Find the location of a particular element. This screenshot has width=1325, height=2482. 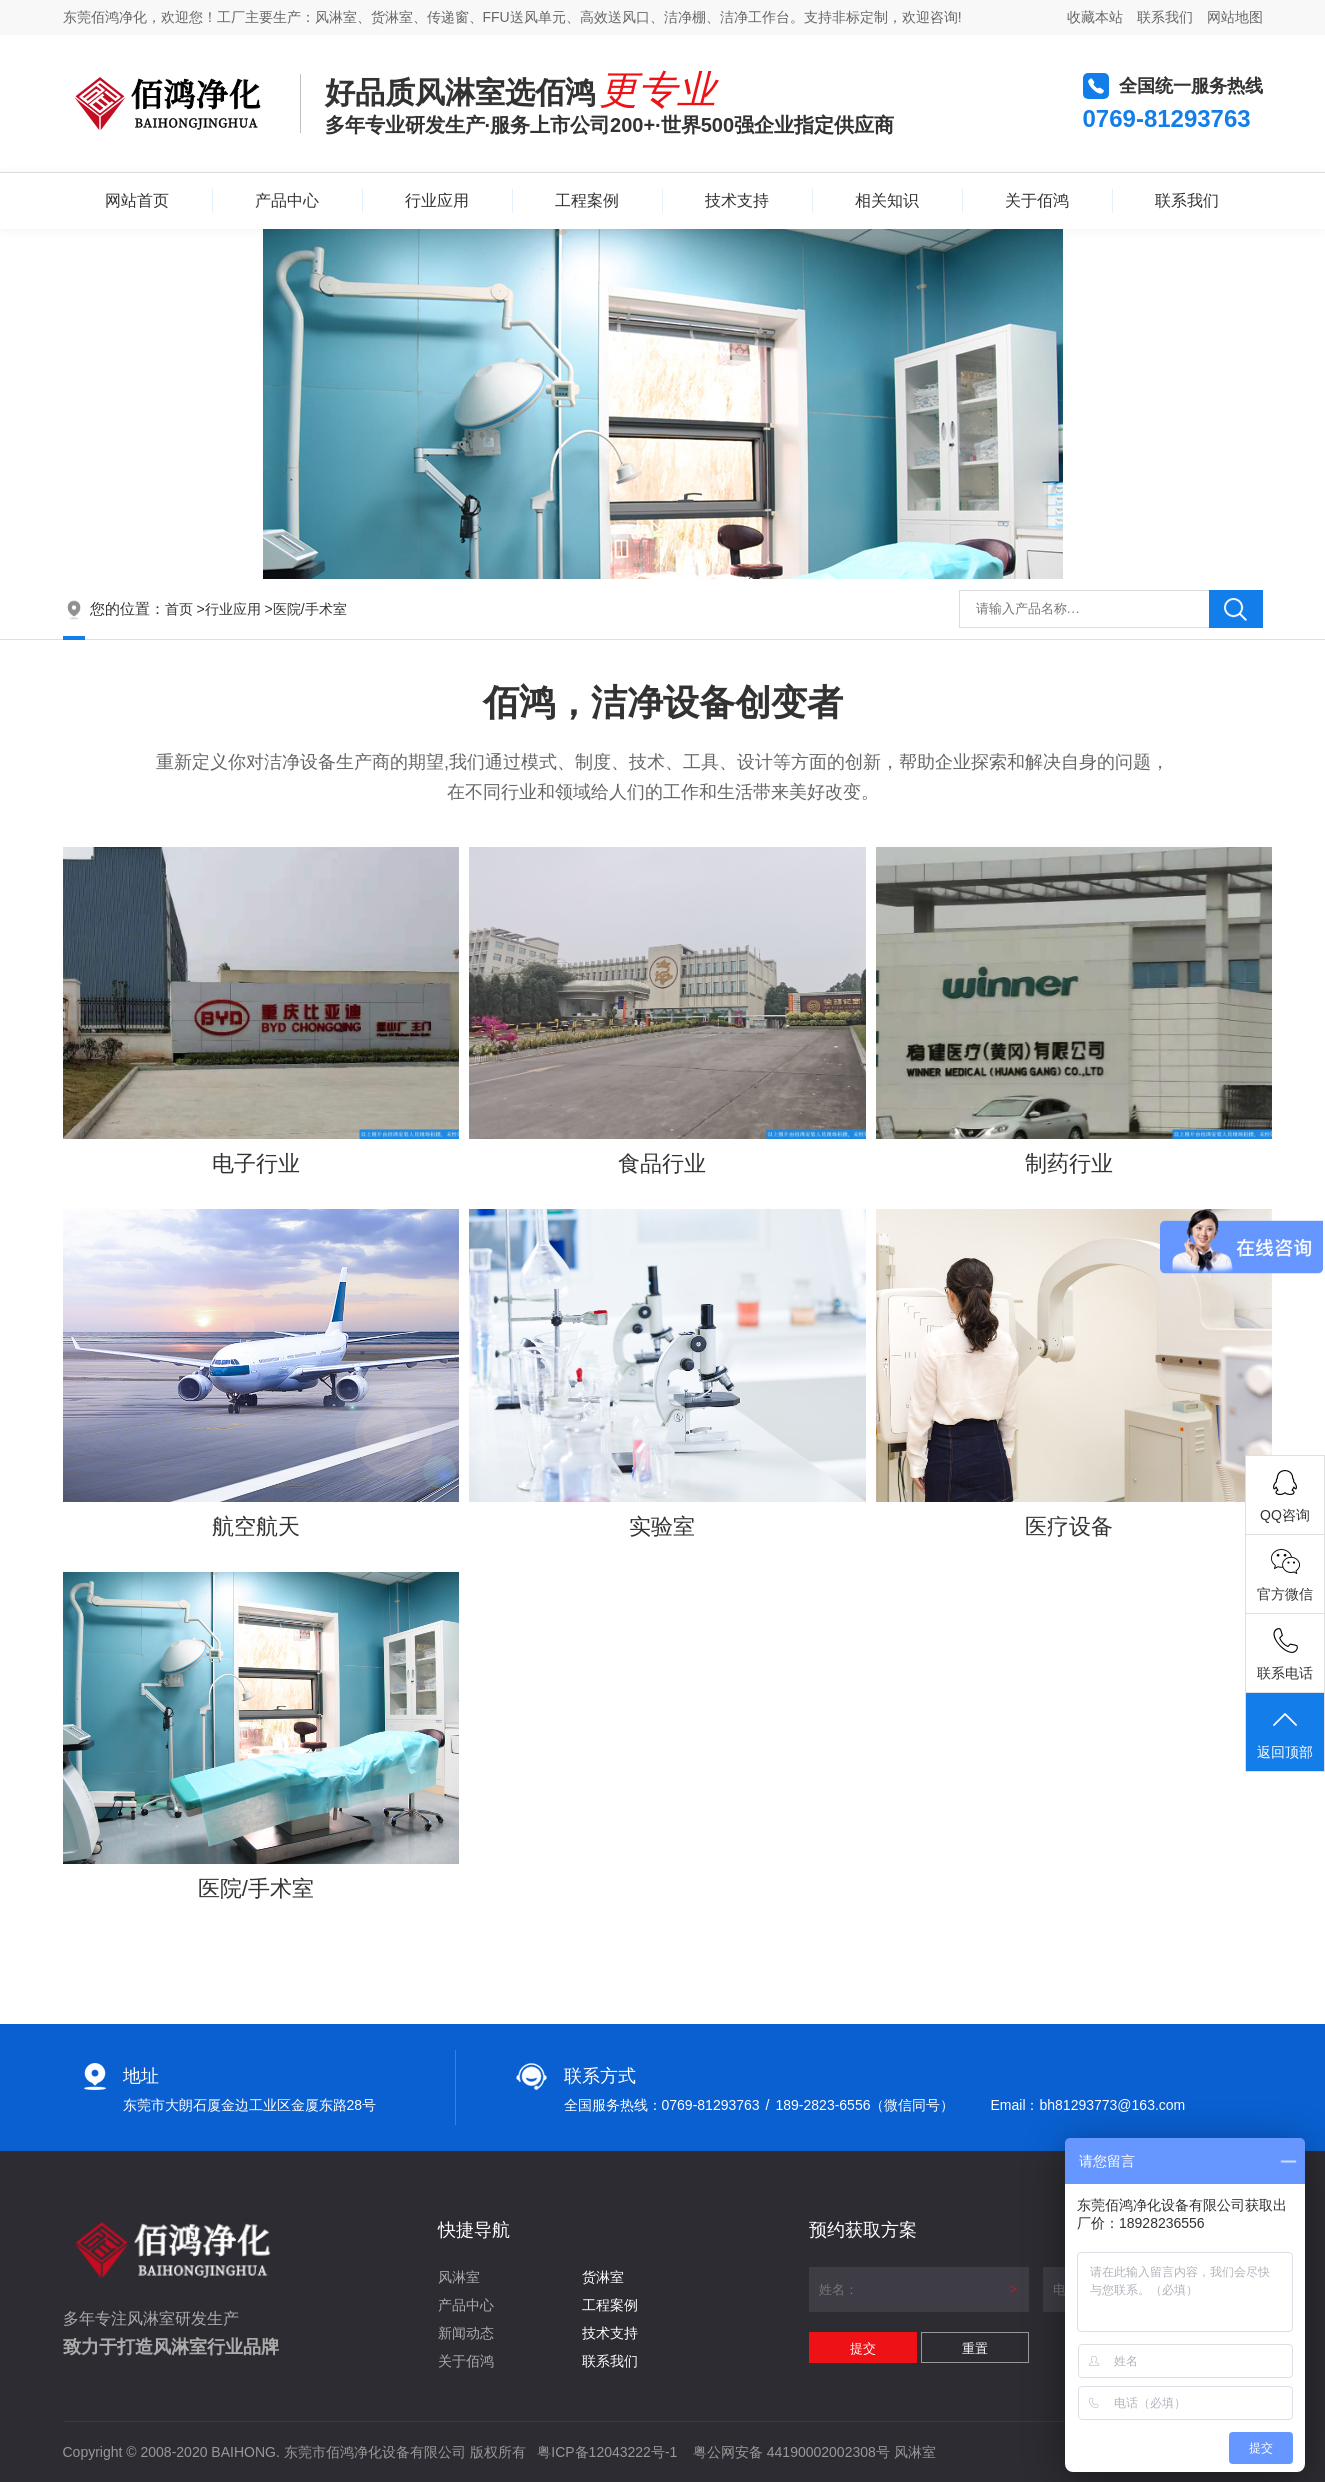

技术支持 is located at coordinates (737, 200).